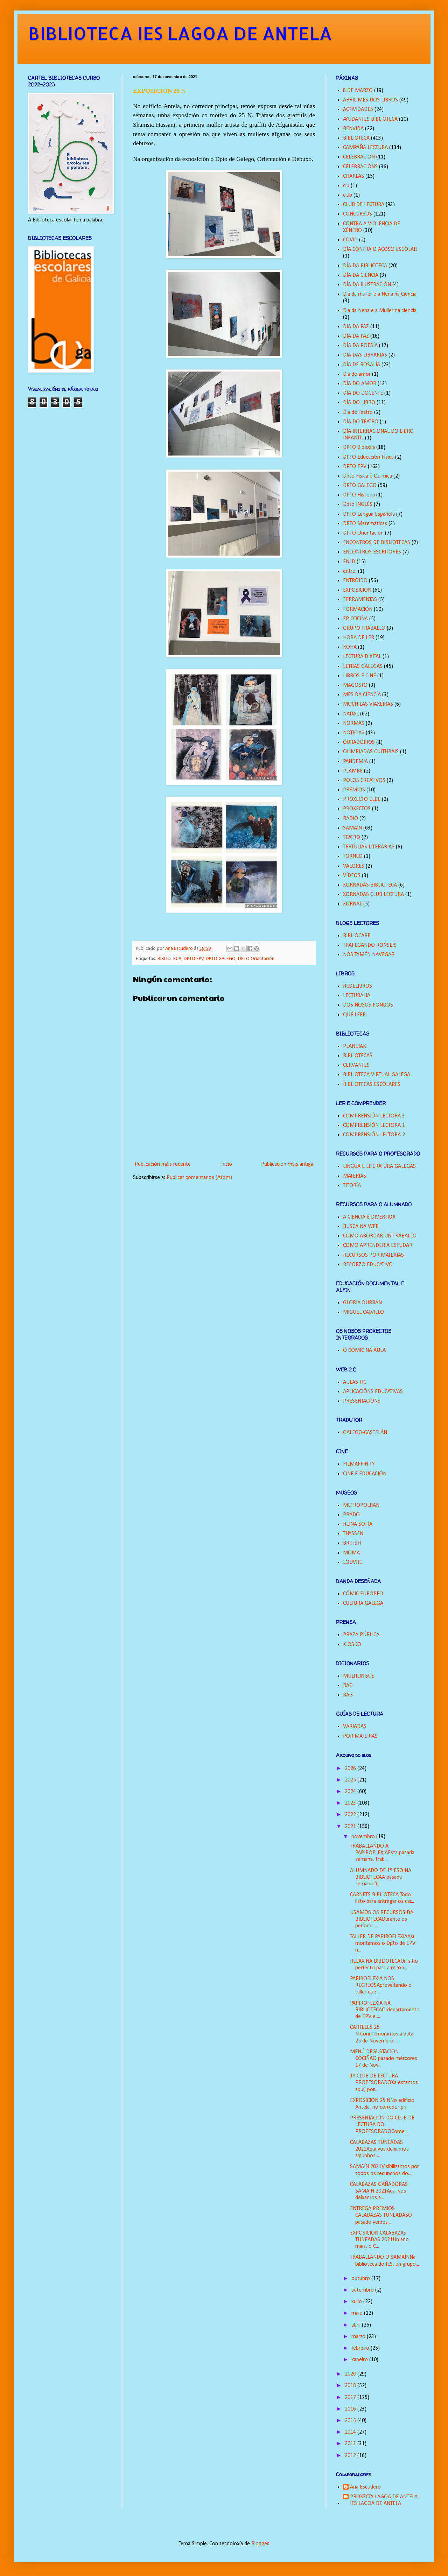 This screenshot has width=448, height=2576. What do you see at coordinates (356, 1065) in the screenshot?
I see `CERVANTES` at bounding box center [356, 1065].